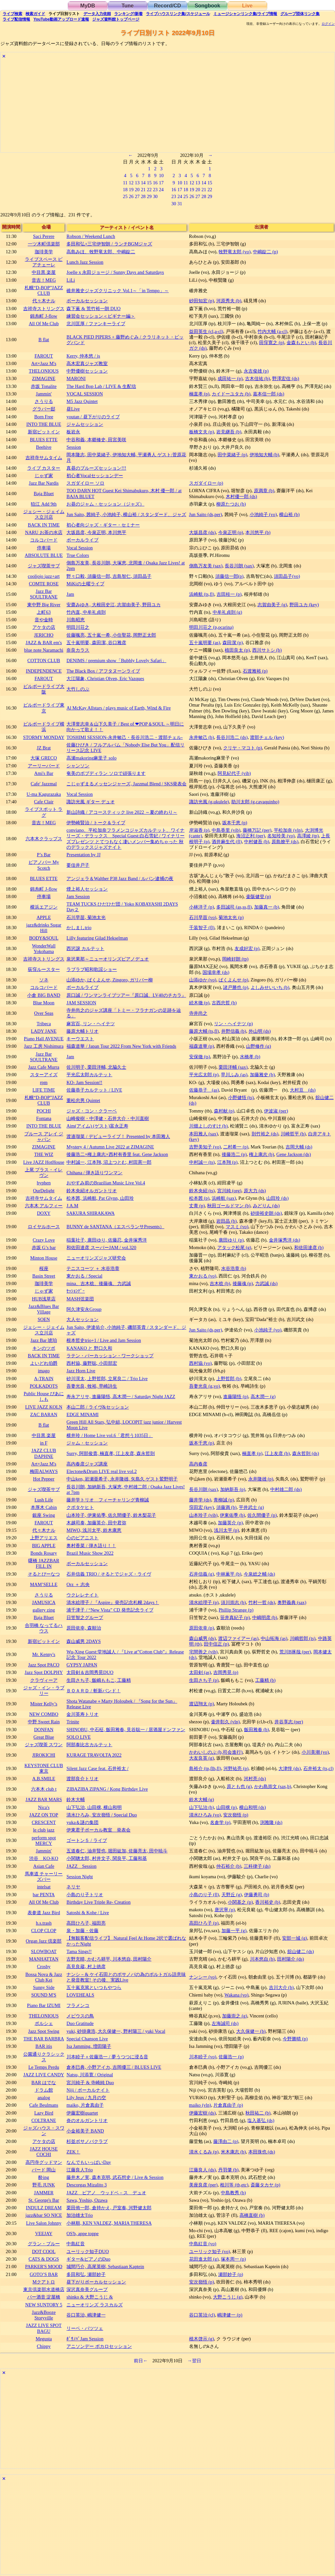  I want to click on 入力依頼, so click(97, 13).